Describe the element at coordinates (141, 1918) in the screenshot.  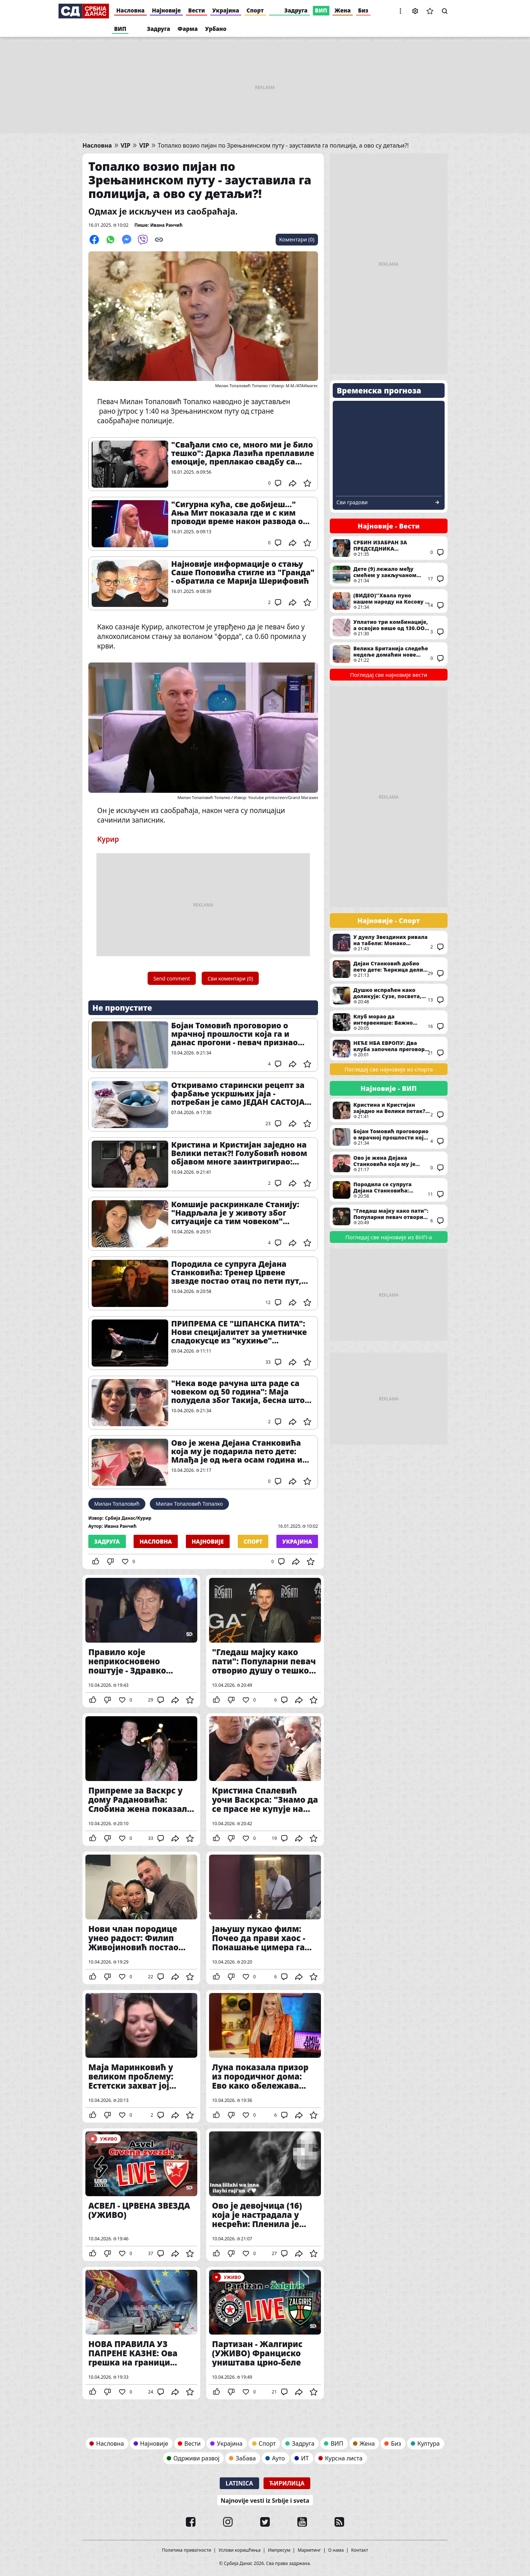
I see `Нови члан породице унео радост: Филип Живојиновић постао стриц, а Матеа добила празничну бајку у дому` at that location.